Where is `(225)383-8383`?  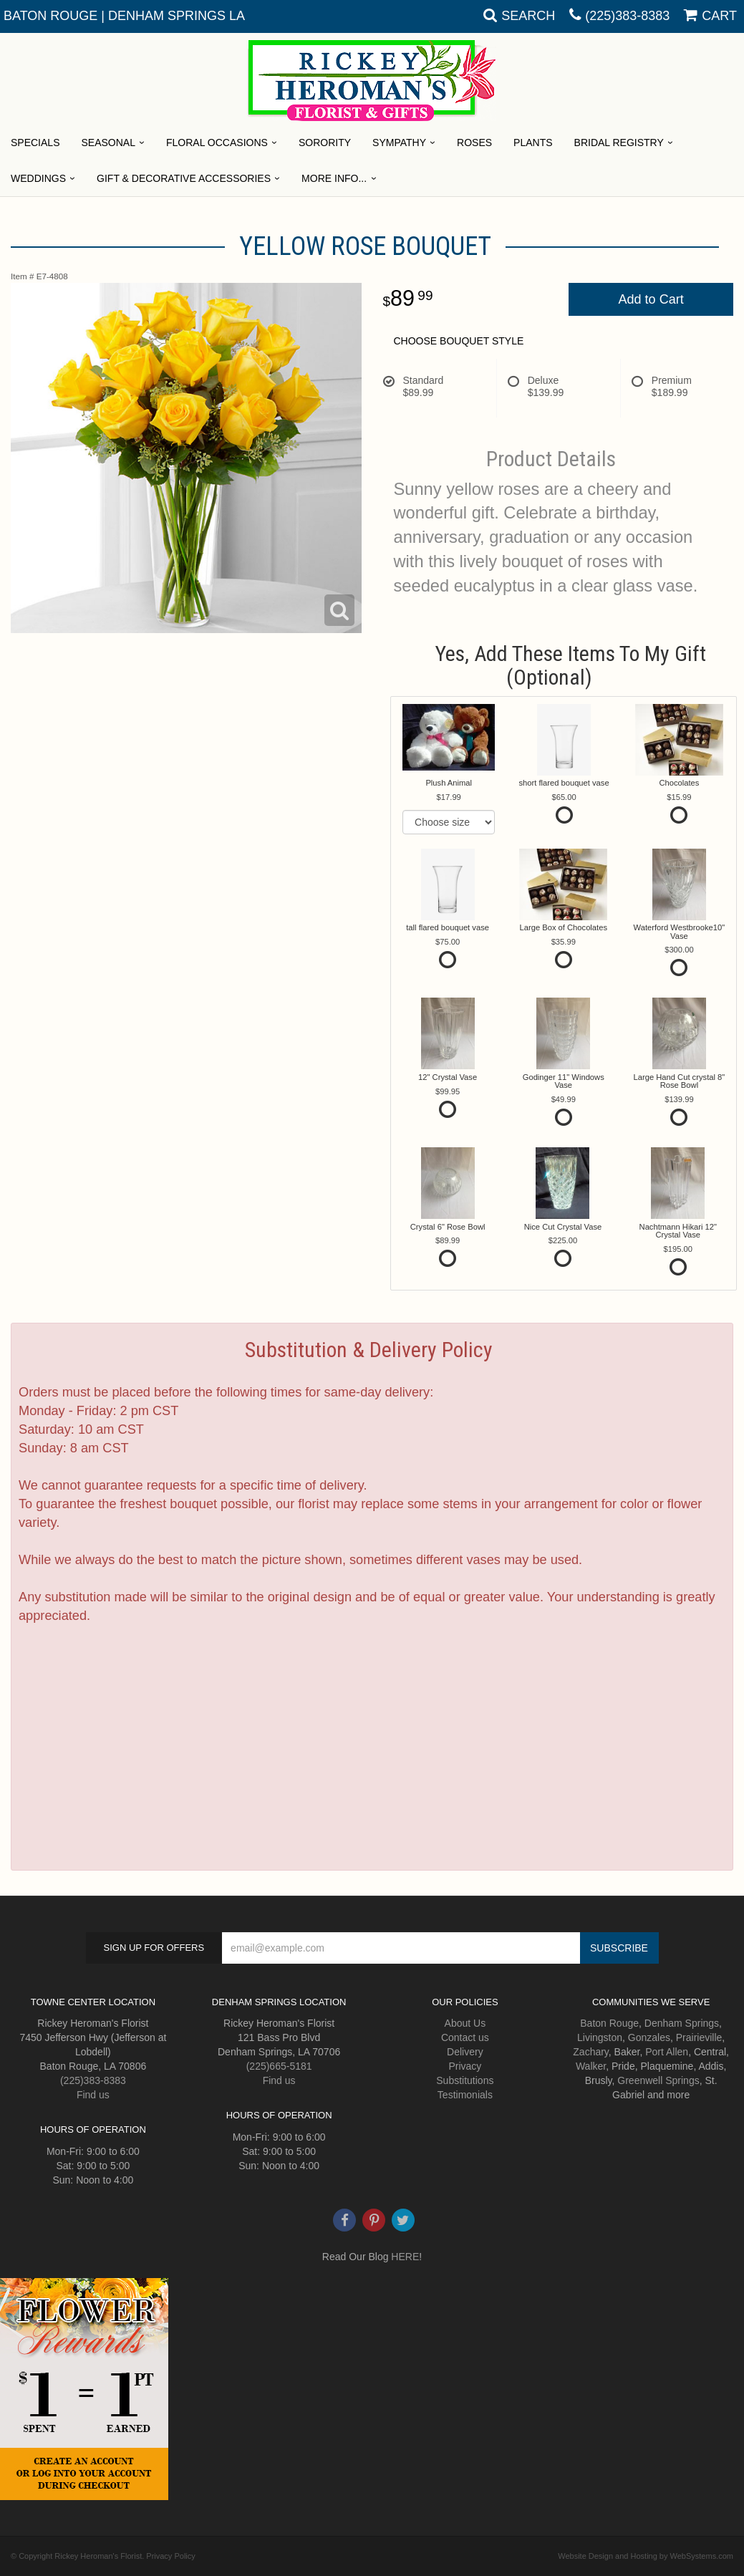
(225)383-8383 is located at coordinates (627, 16).